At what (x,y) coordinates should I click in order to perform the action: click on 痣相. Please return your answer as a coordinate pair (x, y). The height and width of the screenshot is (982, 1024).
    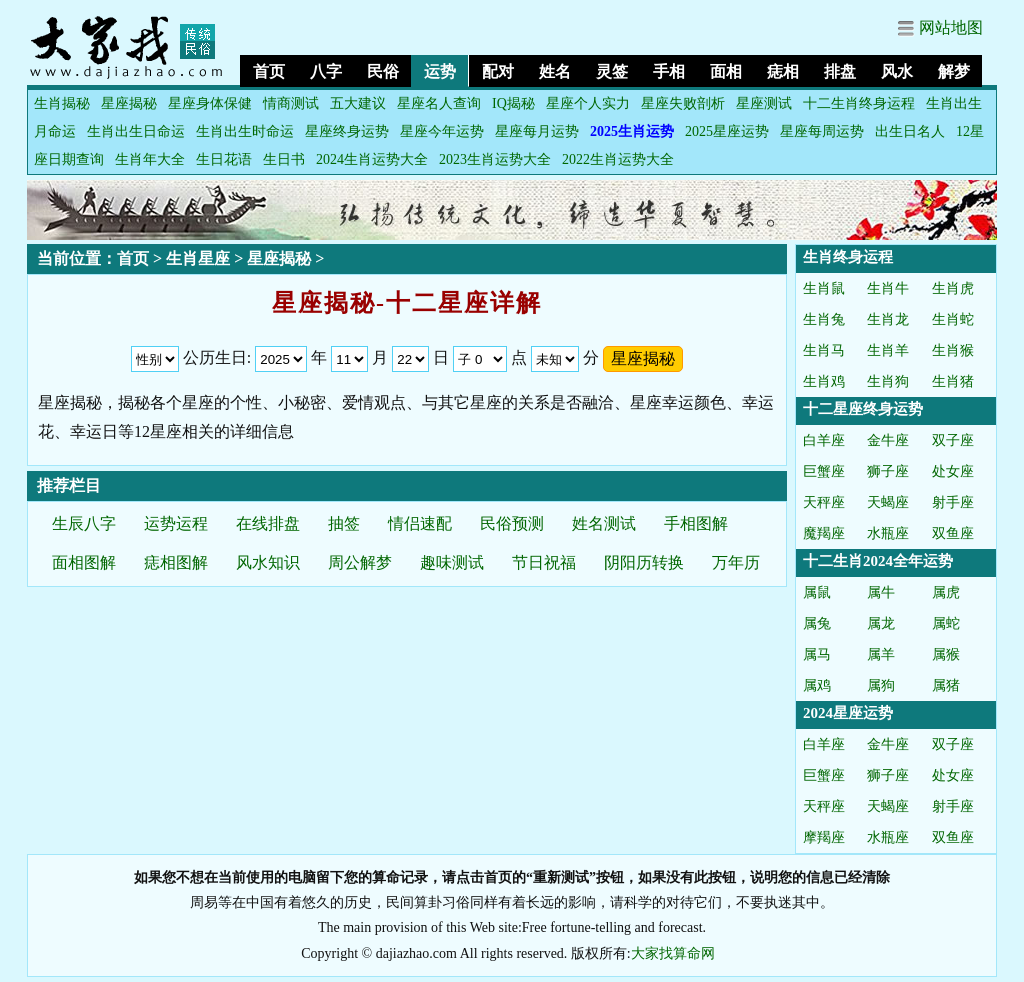
    Looking at the image, I should click on (783, 71).